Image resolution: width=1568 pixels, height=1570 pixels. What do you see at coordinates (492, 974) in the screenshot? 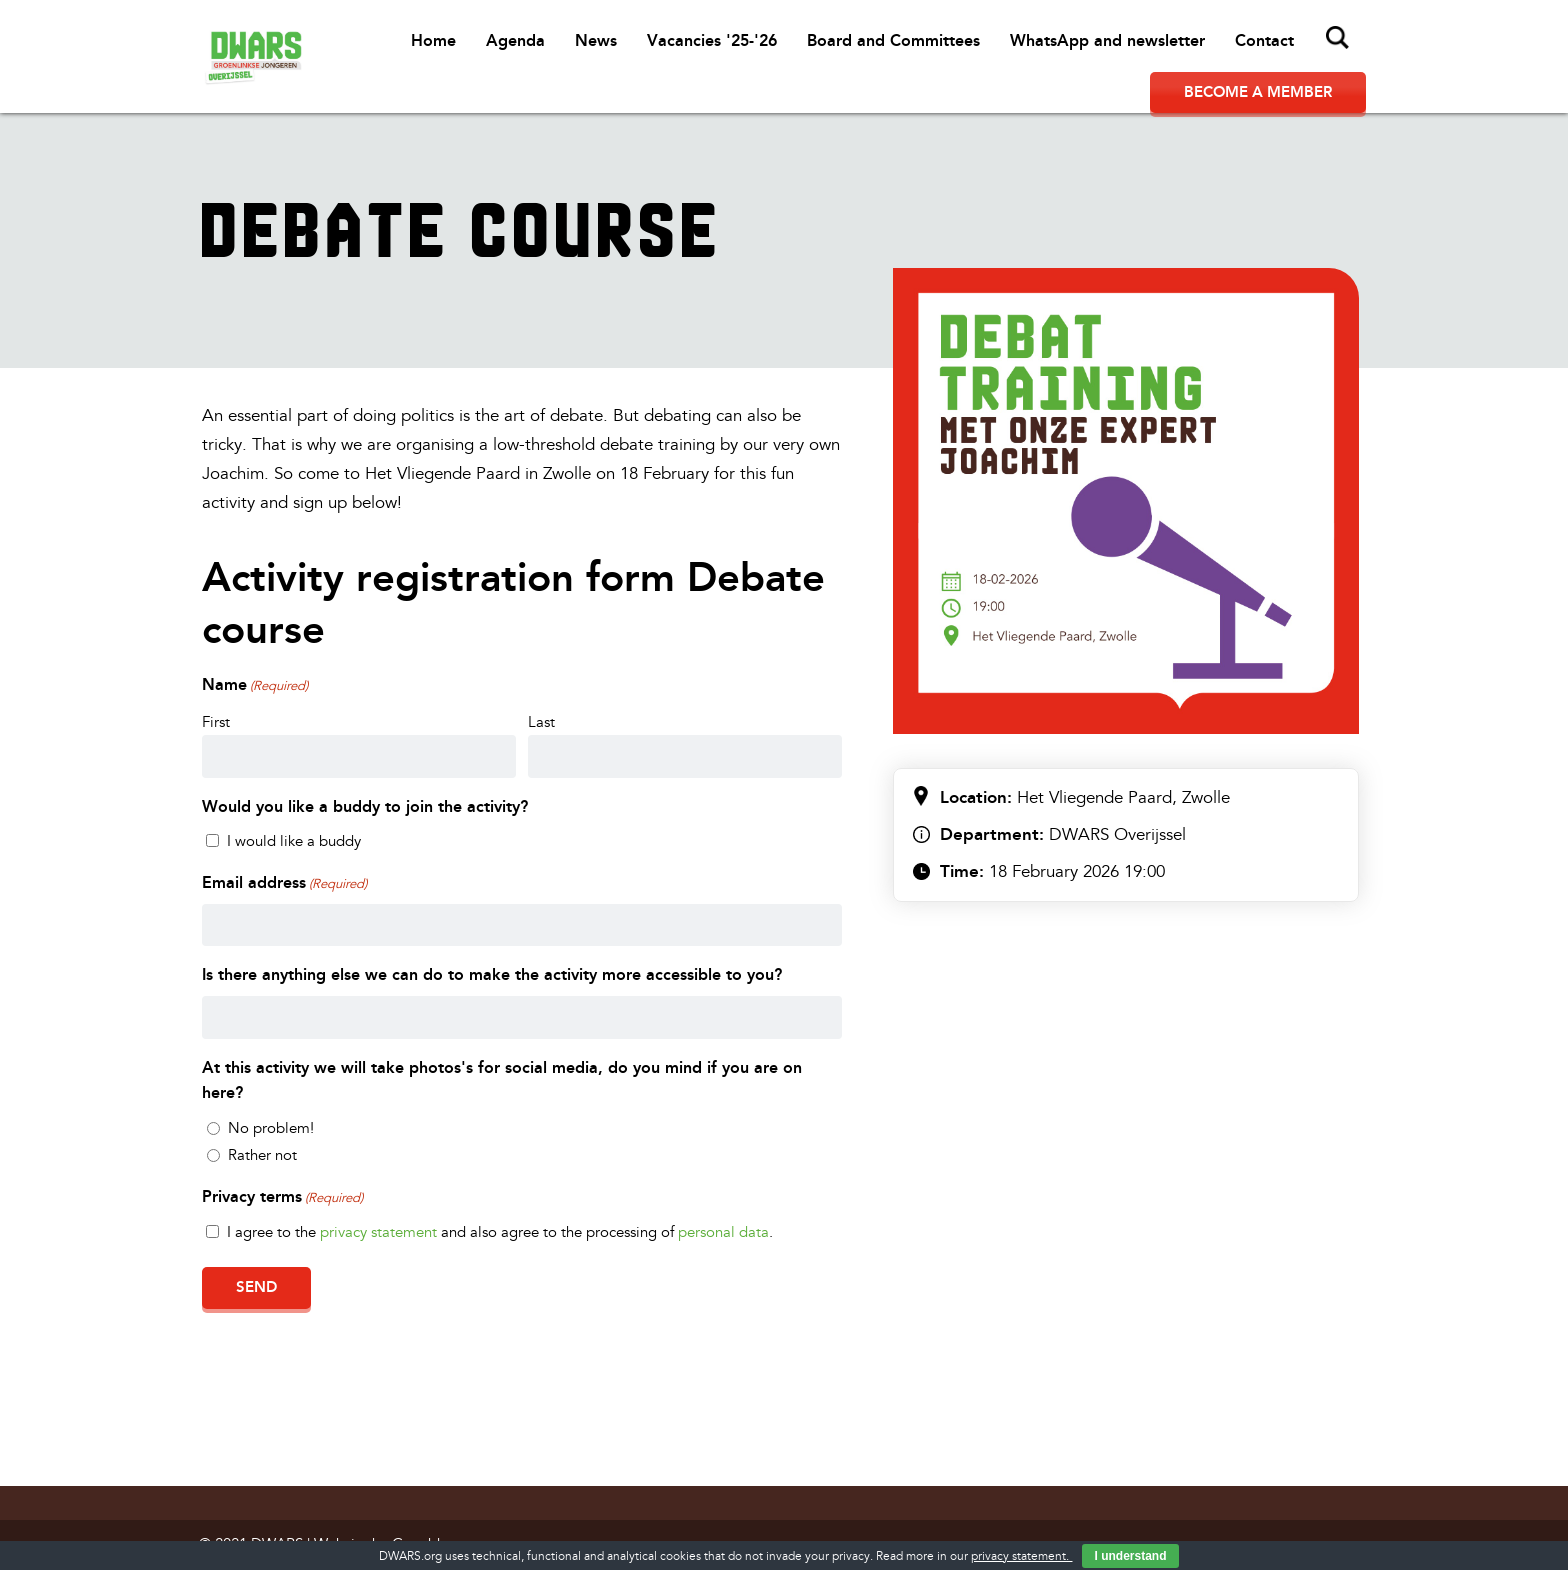
I see `Is there anything else we can do to make the activity more accessible to you?` at bounding box center [492, 974].